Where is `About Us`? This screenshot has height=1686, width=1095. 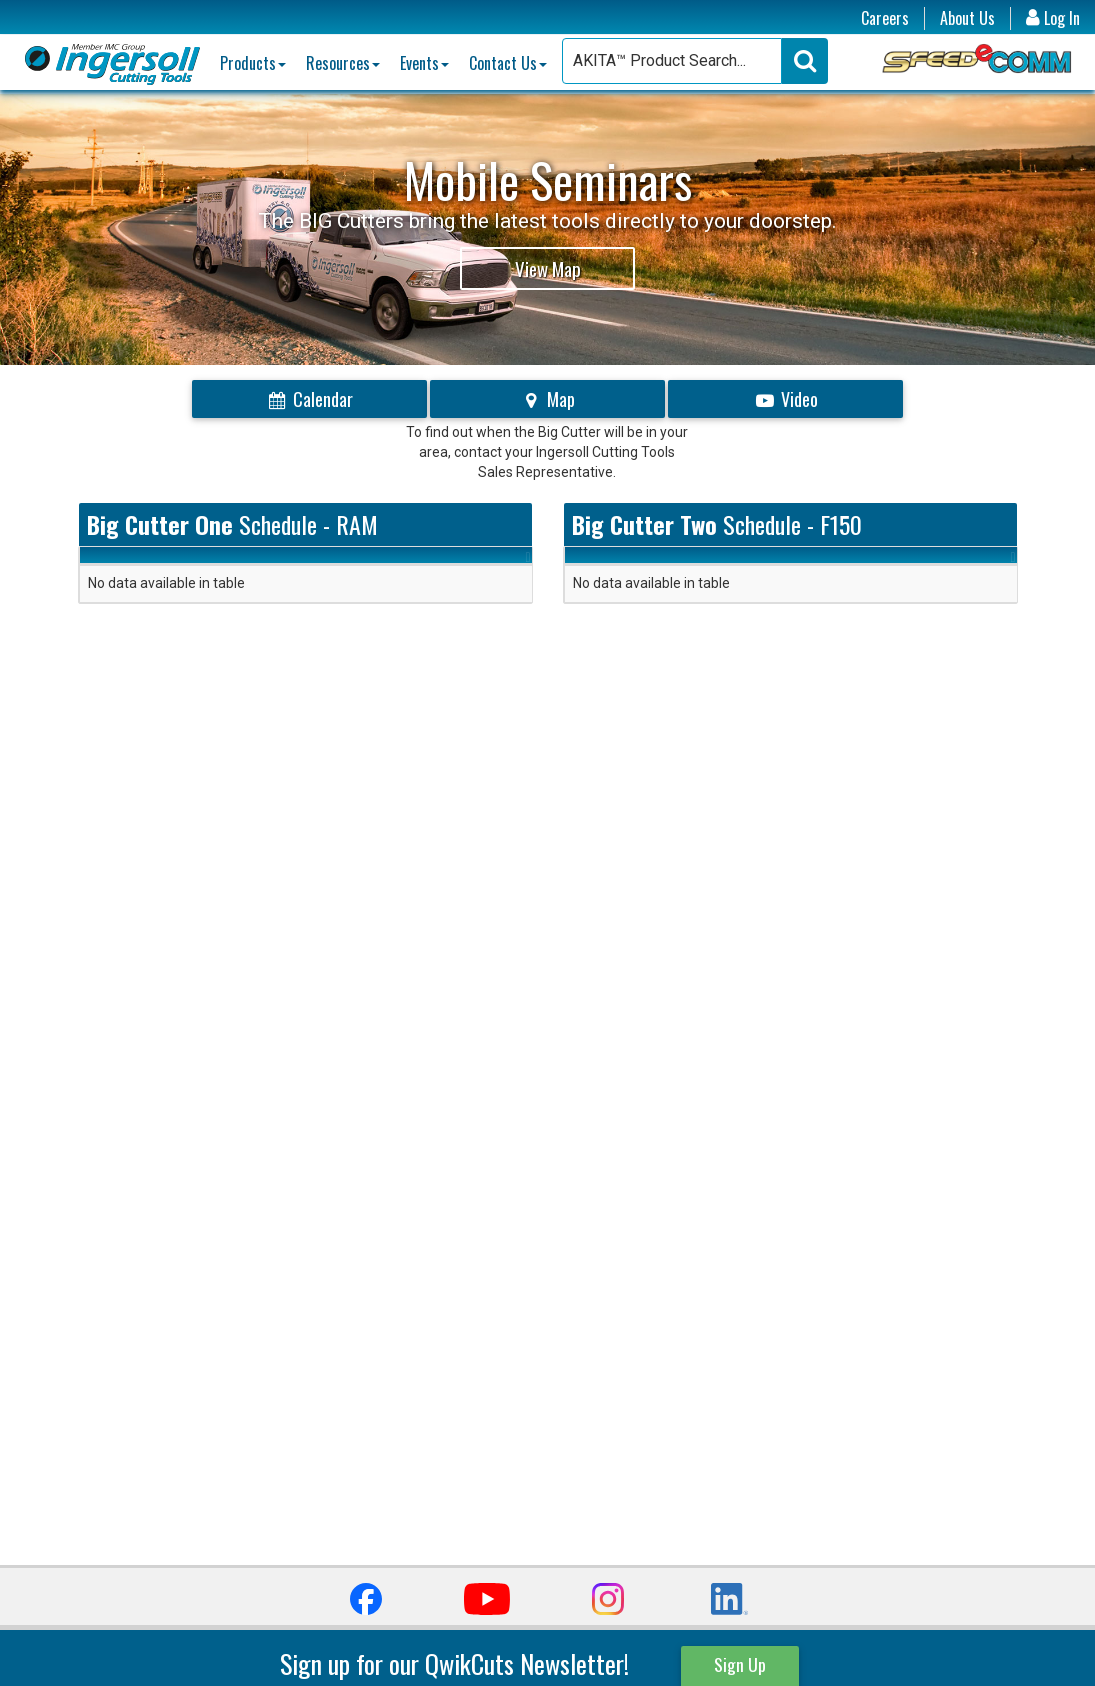
About Us is located at coordinates (967, 18).